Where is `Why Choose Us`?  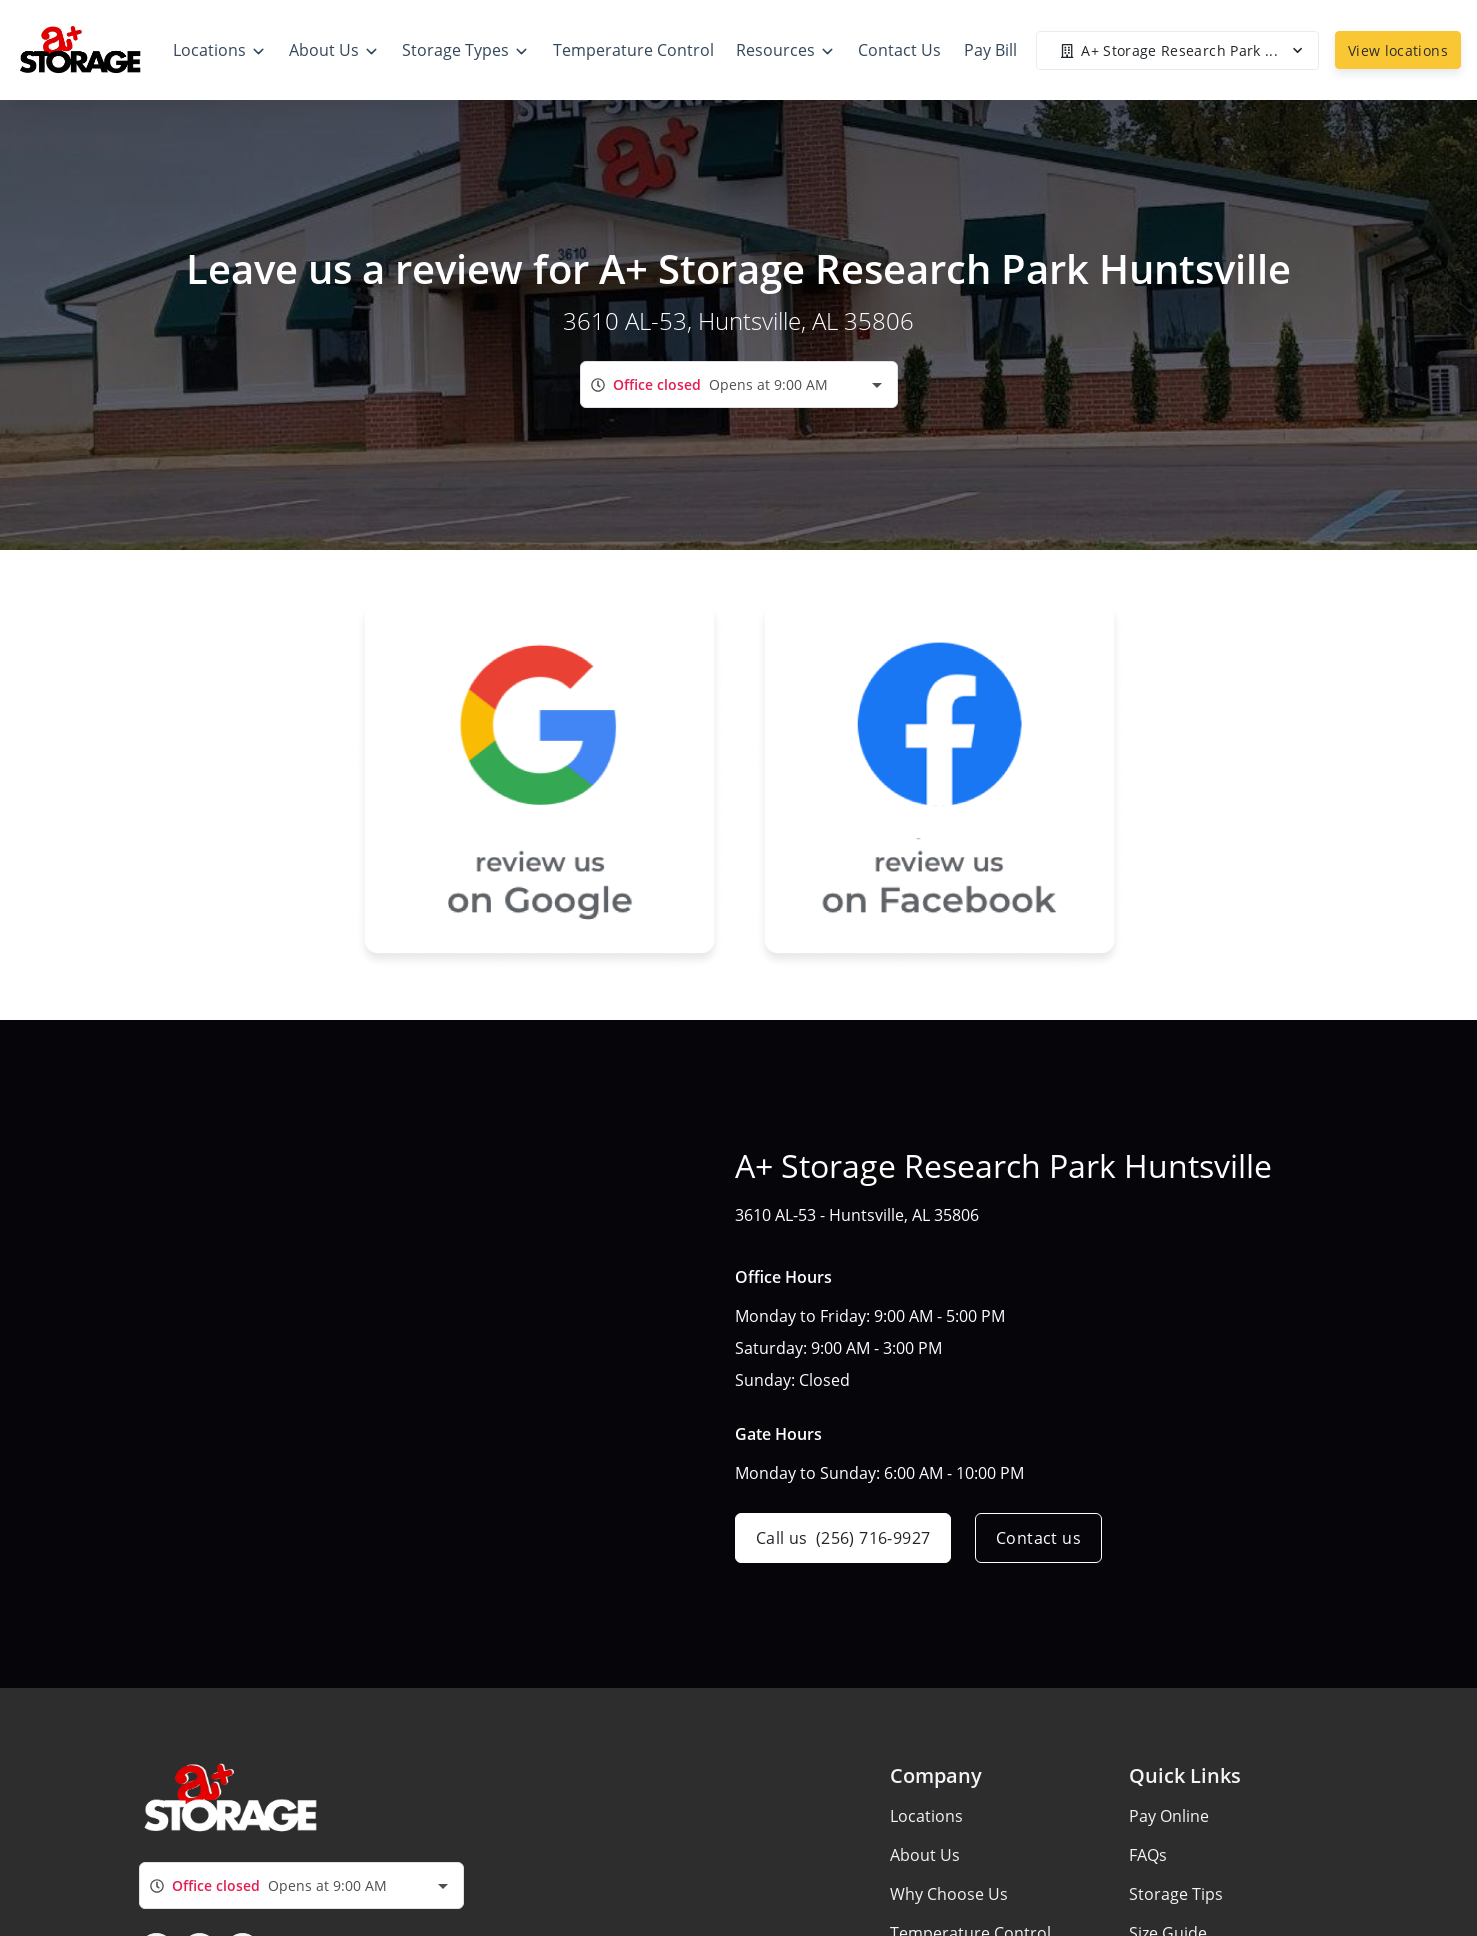
Why Choose Us is located at coordinates (949, 1894).